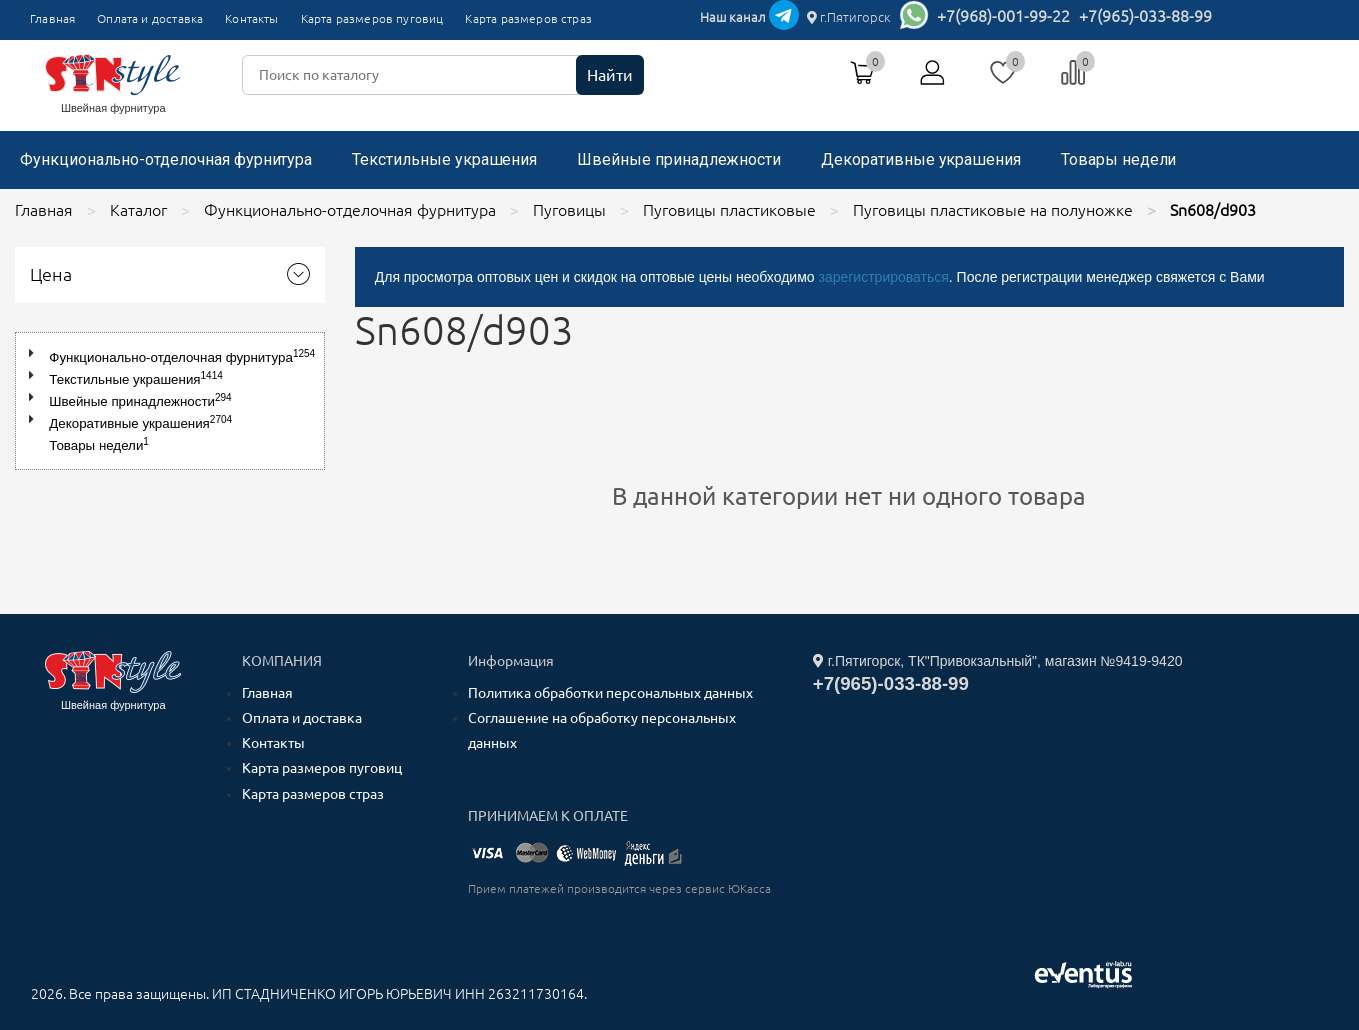 This screenshot has width=1359, height=1030. Describe the element at coordinates (251, 18) in the screenshot. I see `Контакты` at that location.